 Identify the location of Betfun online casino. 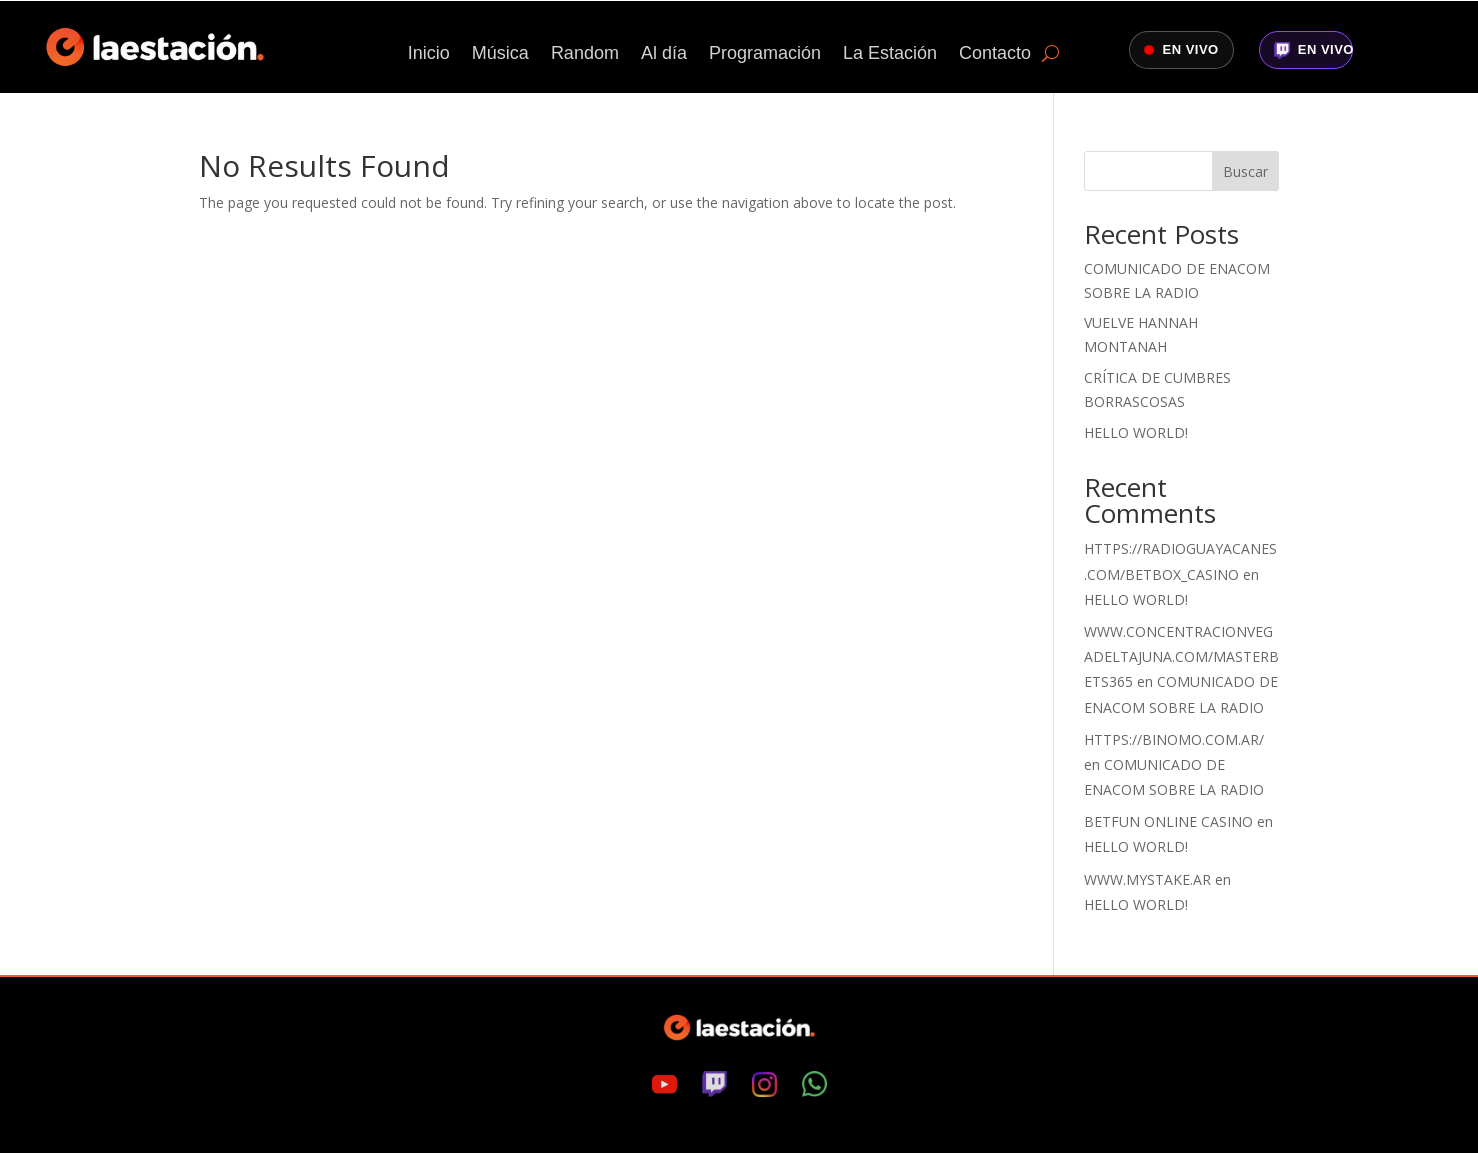
(1168, 821).